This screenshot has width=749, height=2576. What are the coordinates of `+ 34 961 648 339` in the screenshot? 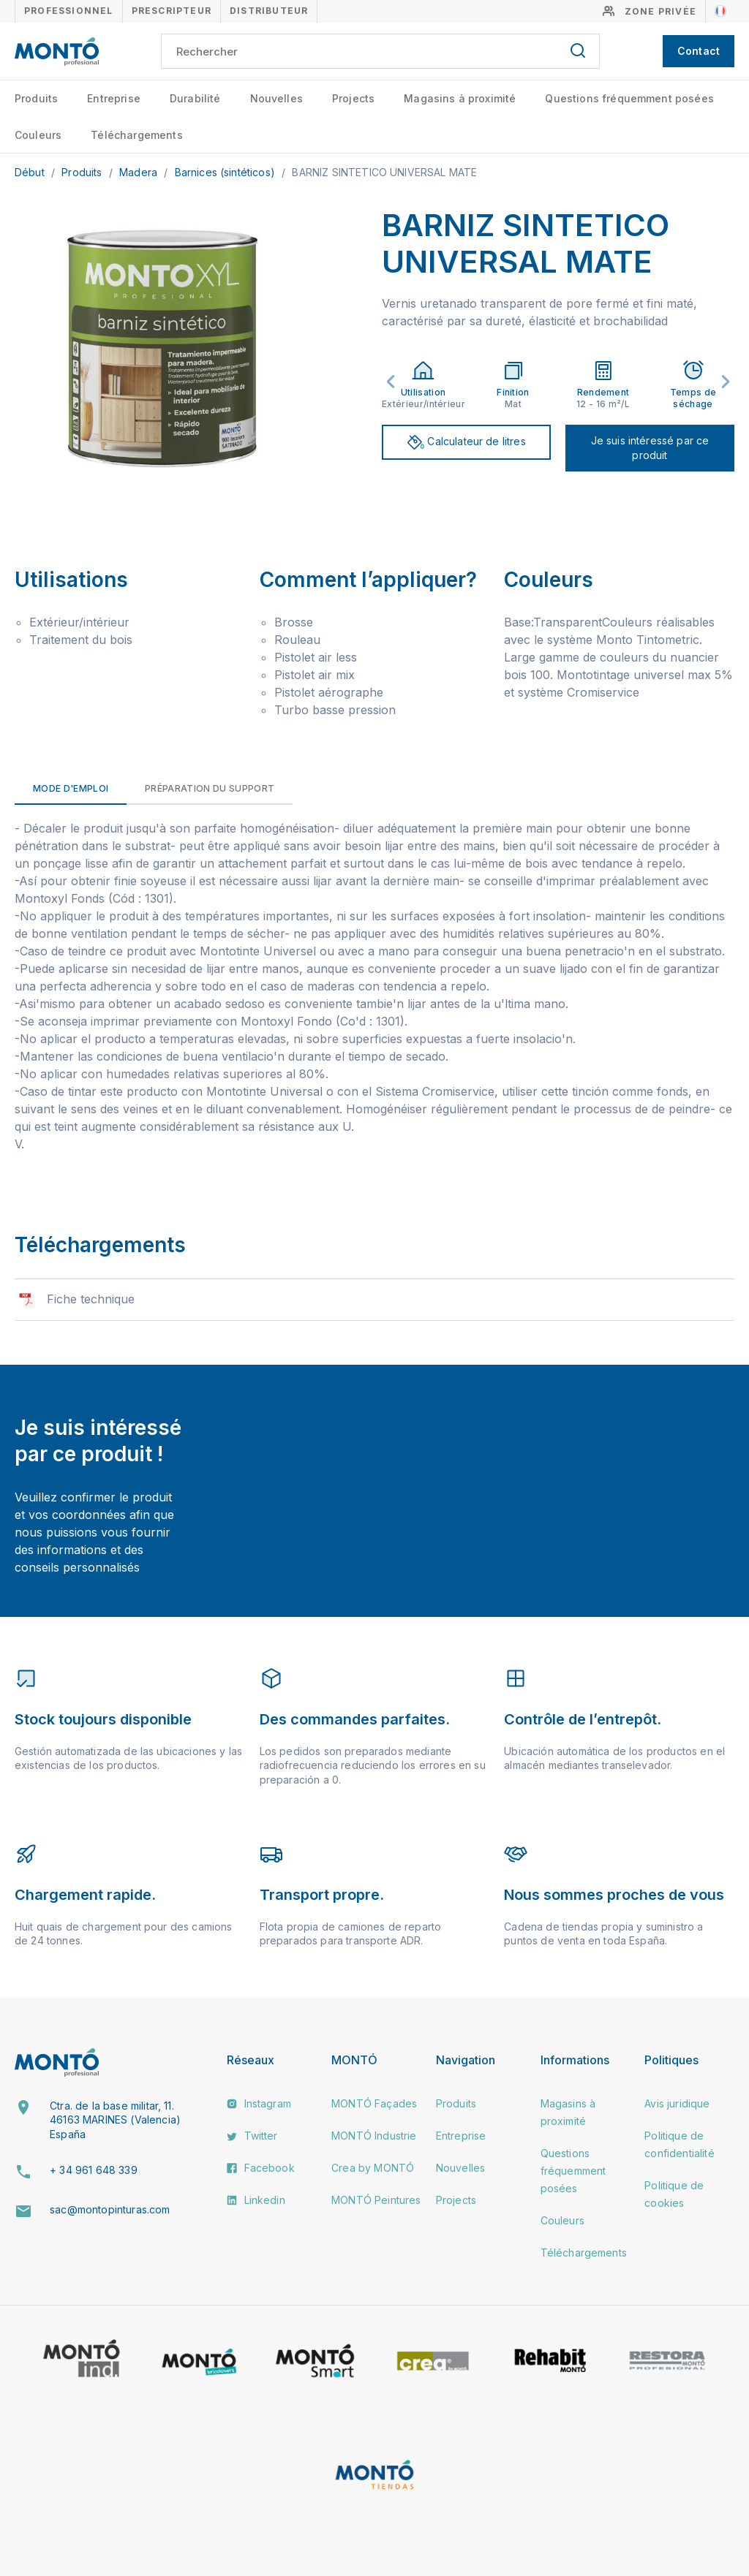 It's located at (94, 2170).